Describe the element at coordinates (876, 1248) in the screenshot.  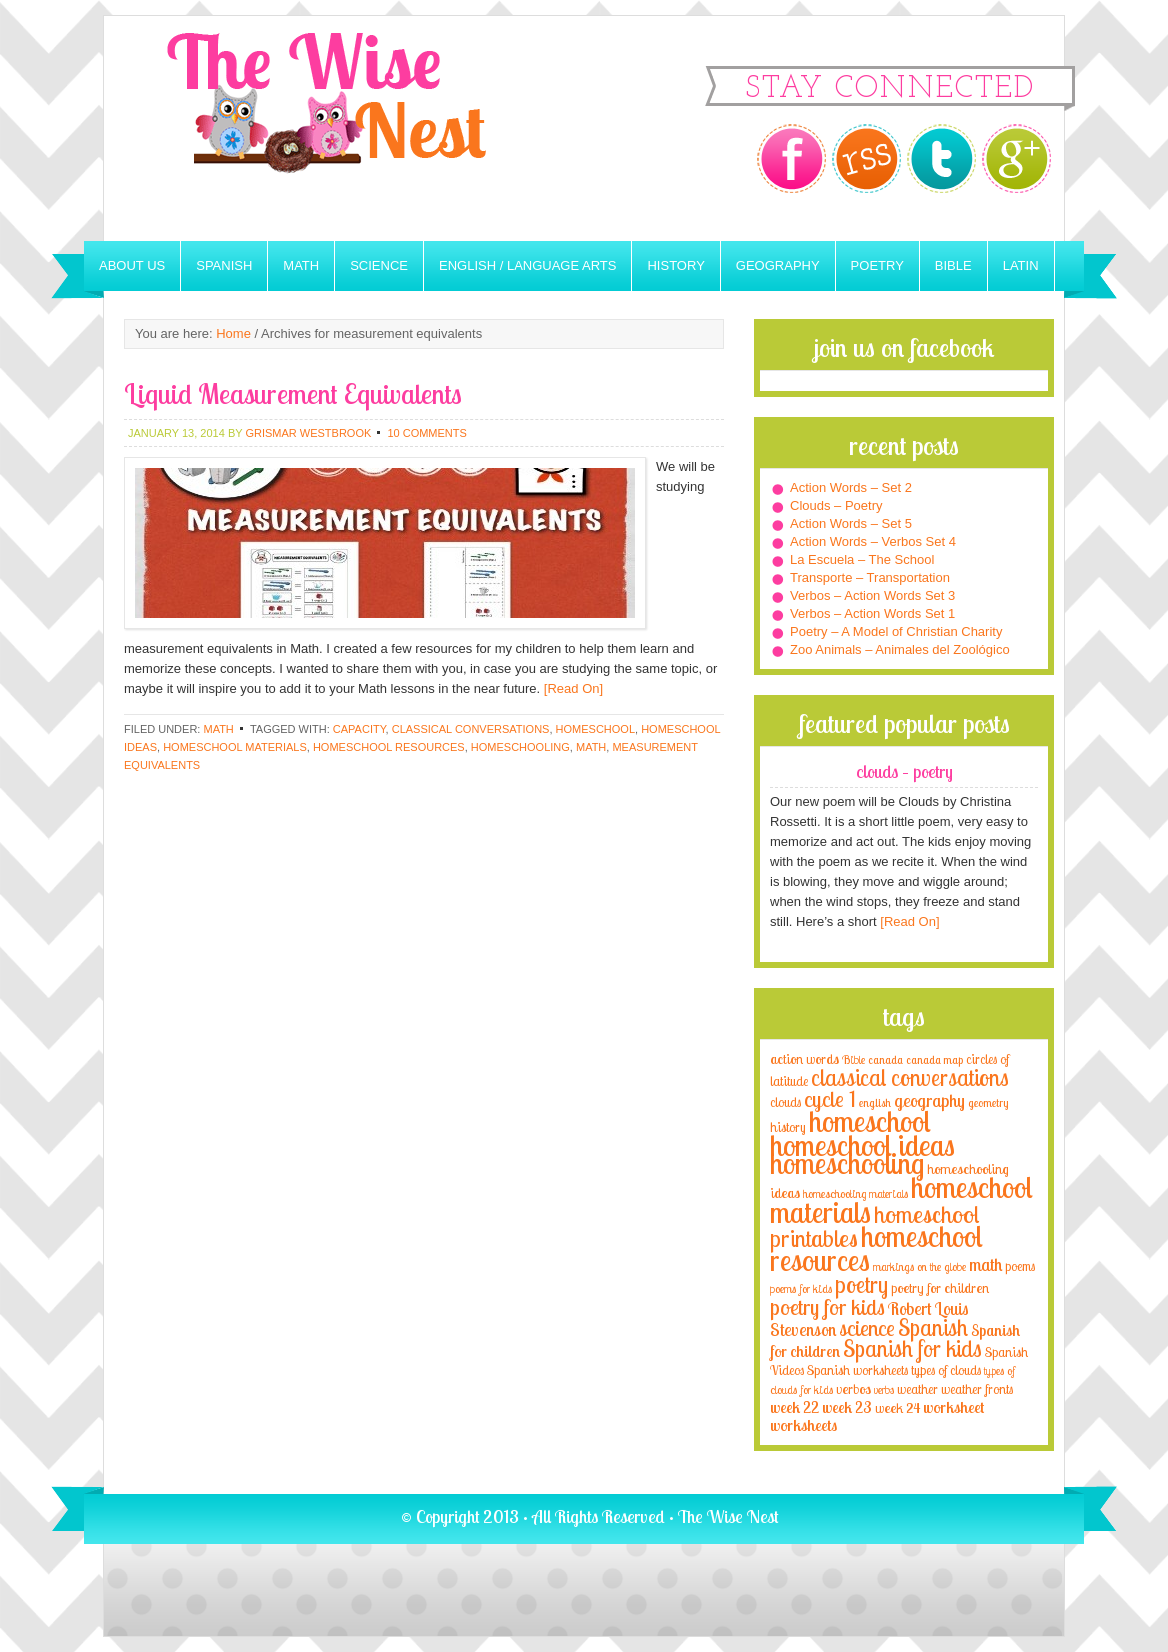
I see `homeschool resources [homeschool resources (77 items)]` at that location.